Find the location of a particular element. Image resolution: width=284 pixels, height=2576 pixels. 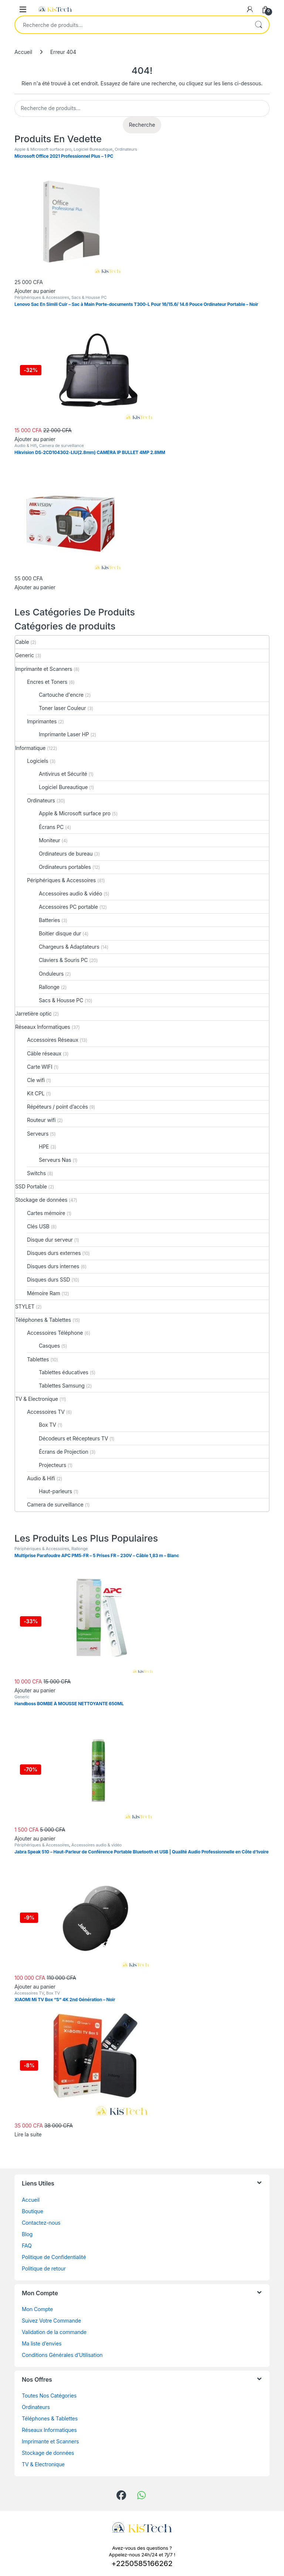

Suivez Votre Commande is located at coordinates (51, 2320).